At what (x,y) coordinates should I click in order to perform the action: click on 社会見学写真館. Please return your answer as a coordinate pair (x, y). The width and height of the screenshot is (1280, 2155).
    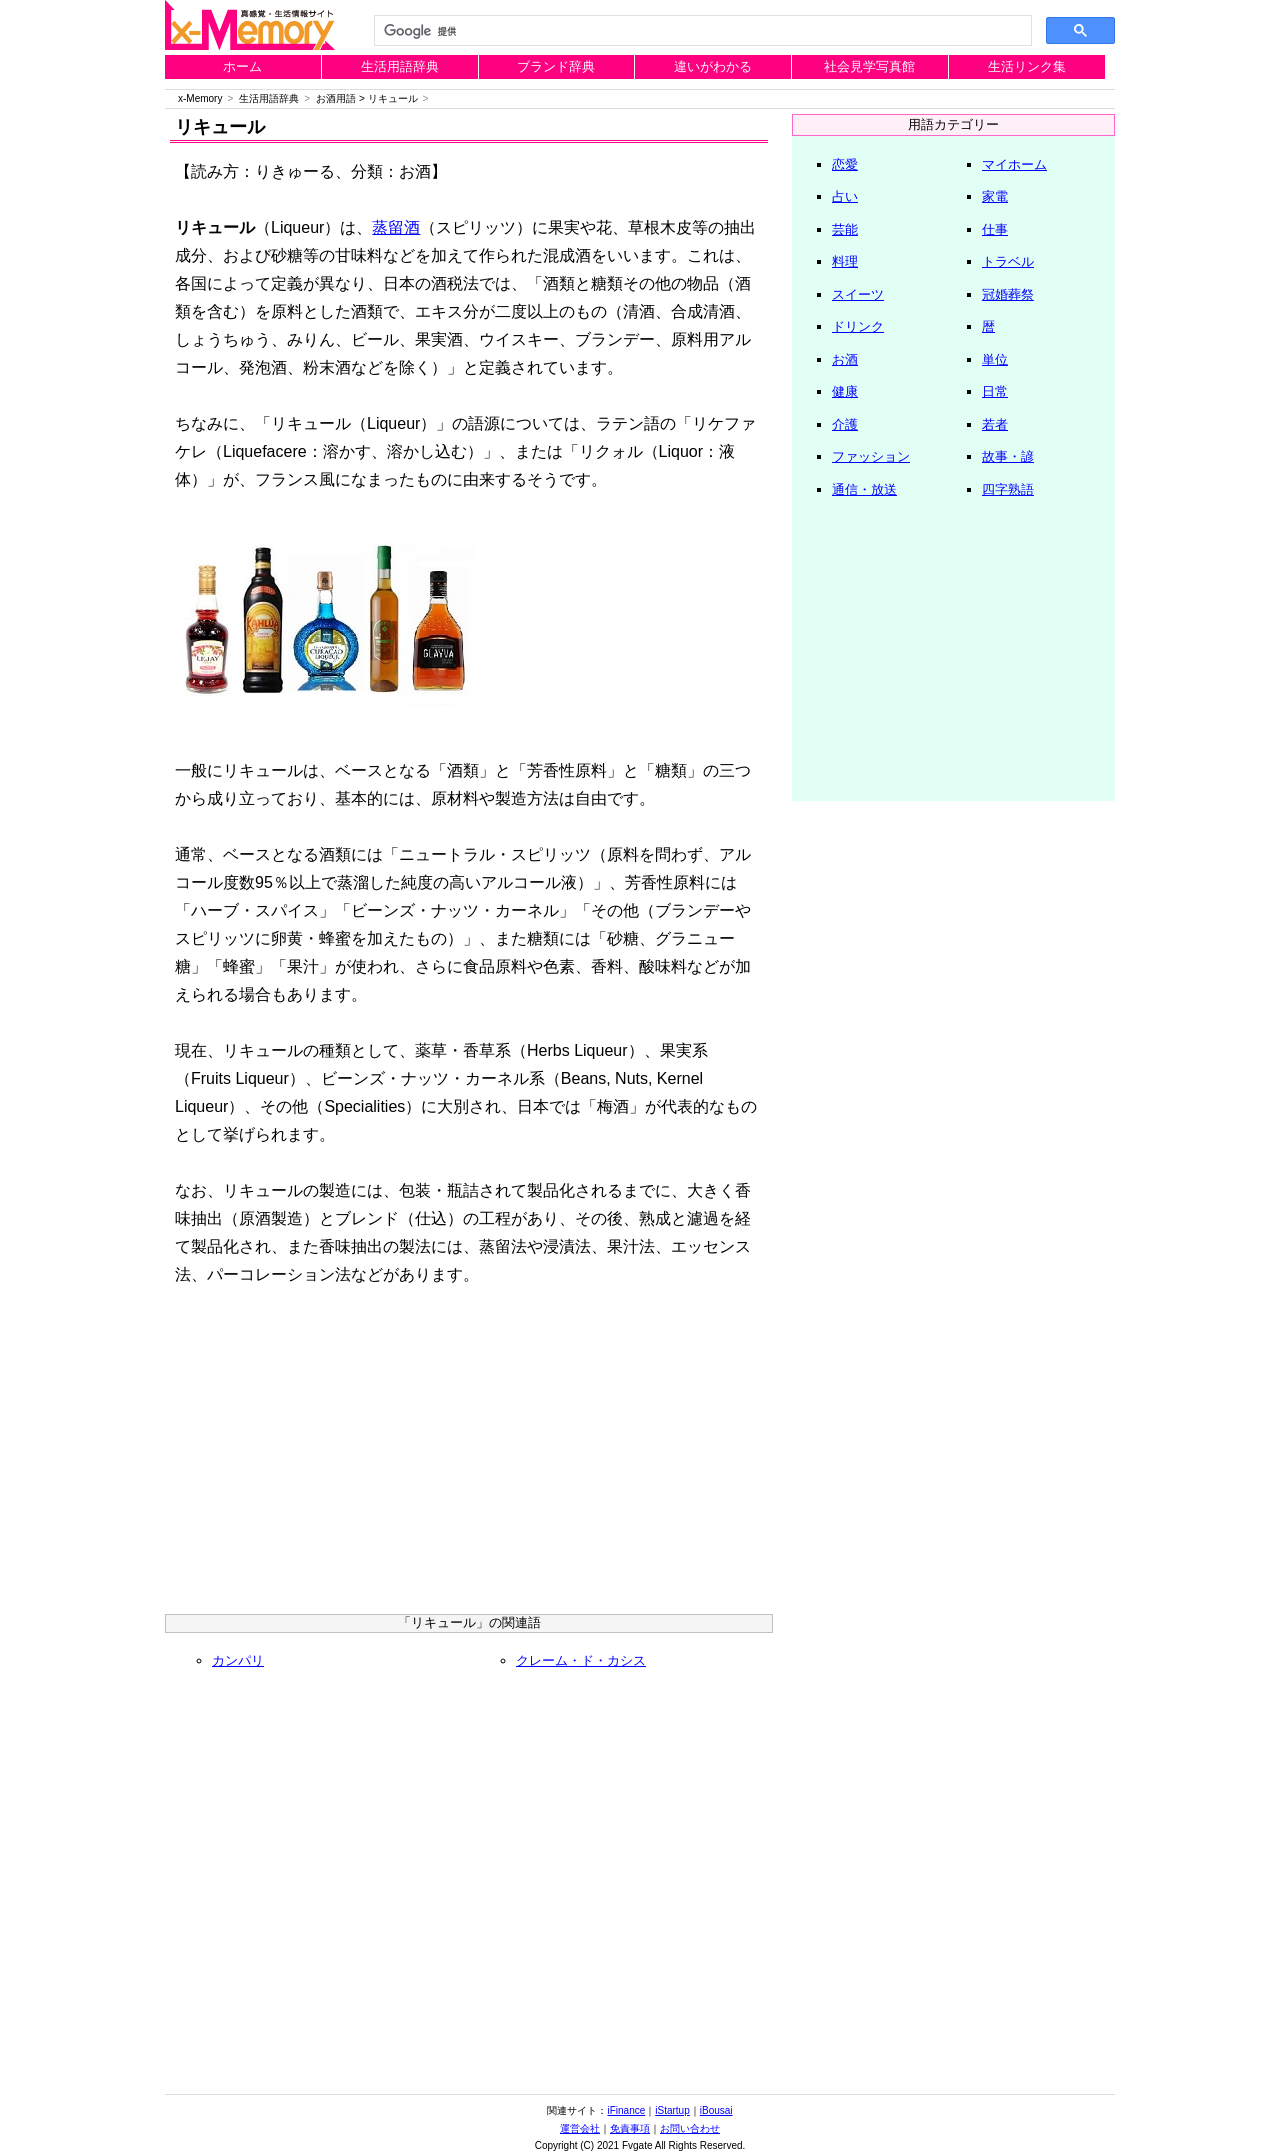
    Looking at the image, I should click on (869, 66).